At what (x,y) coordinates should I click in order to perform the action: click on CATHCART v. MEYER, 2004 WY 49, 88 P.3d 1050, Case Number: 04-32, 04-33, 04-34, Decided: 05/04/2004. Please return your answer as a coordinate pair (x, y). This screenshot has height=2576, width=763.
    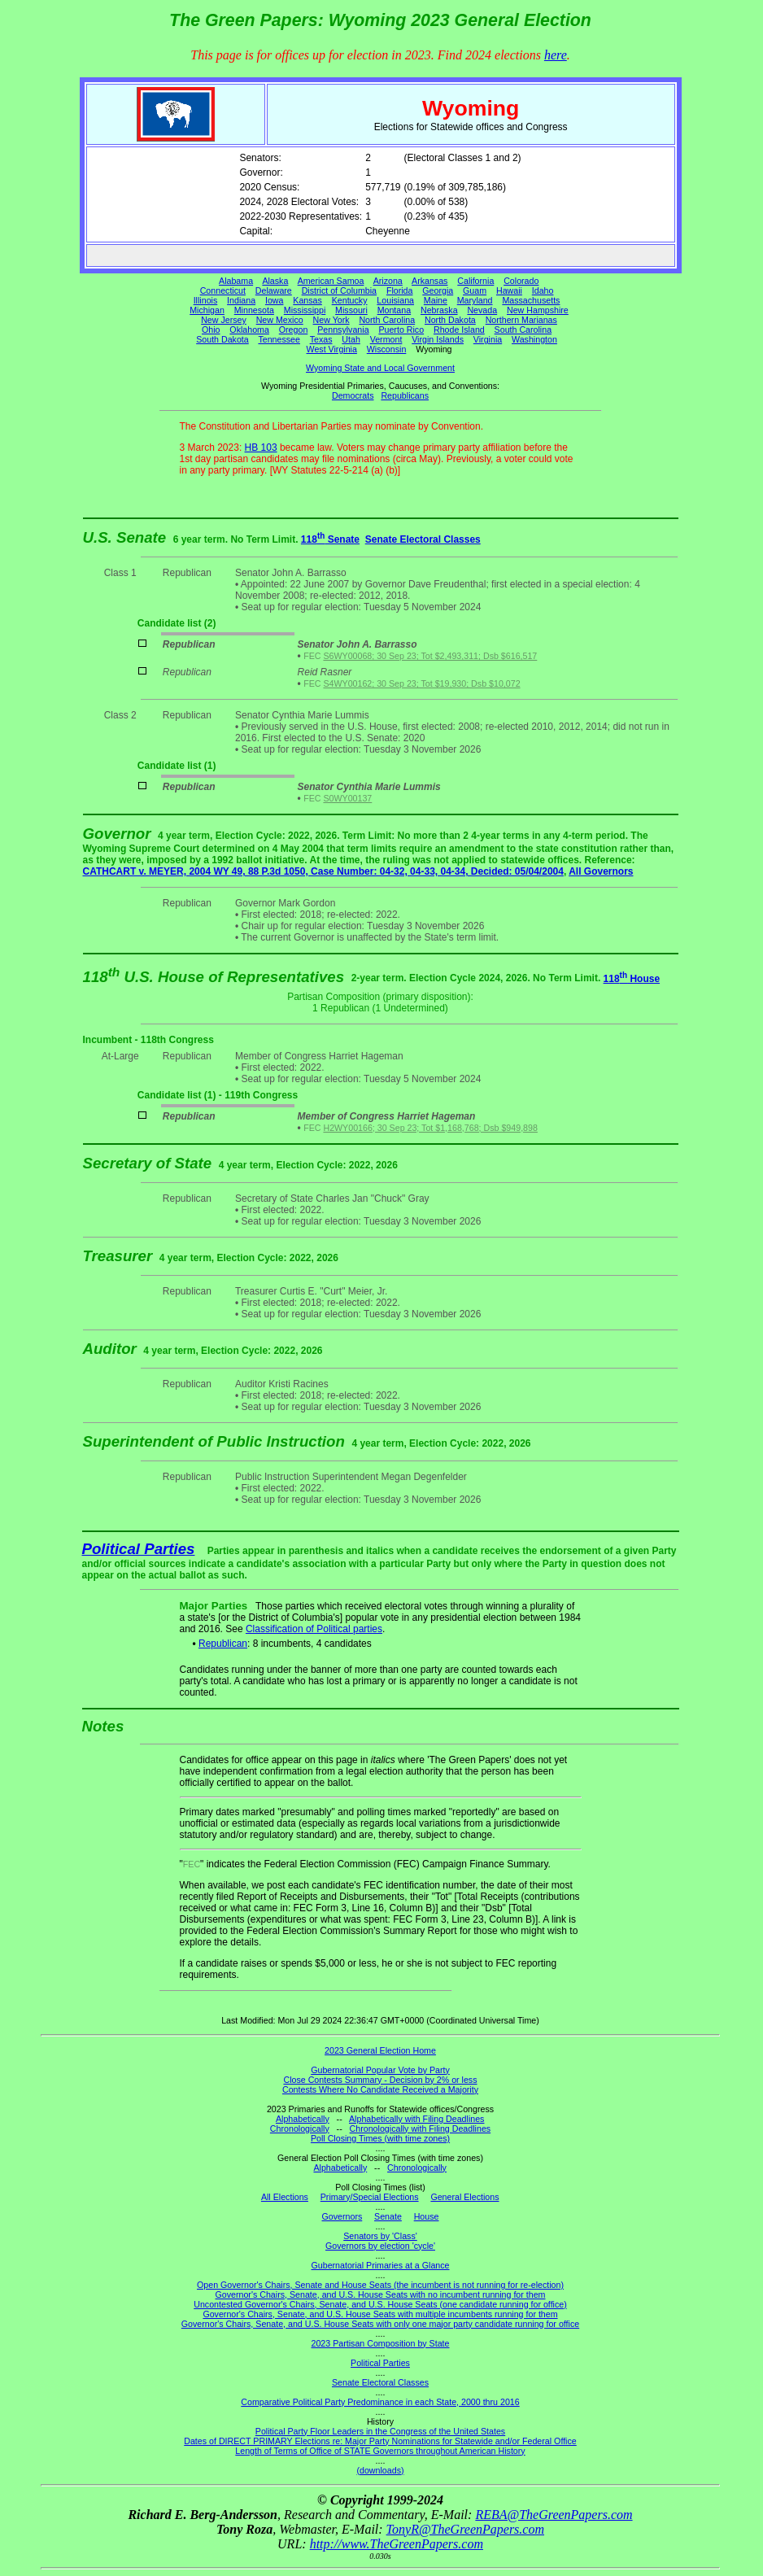
    Looking at the image, I should click on (323, 871).